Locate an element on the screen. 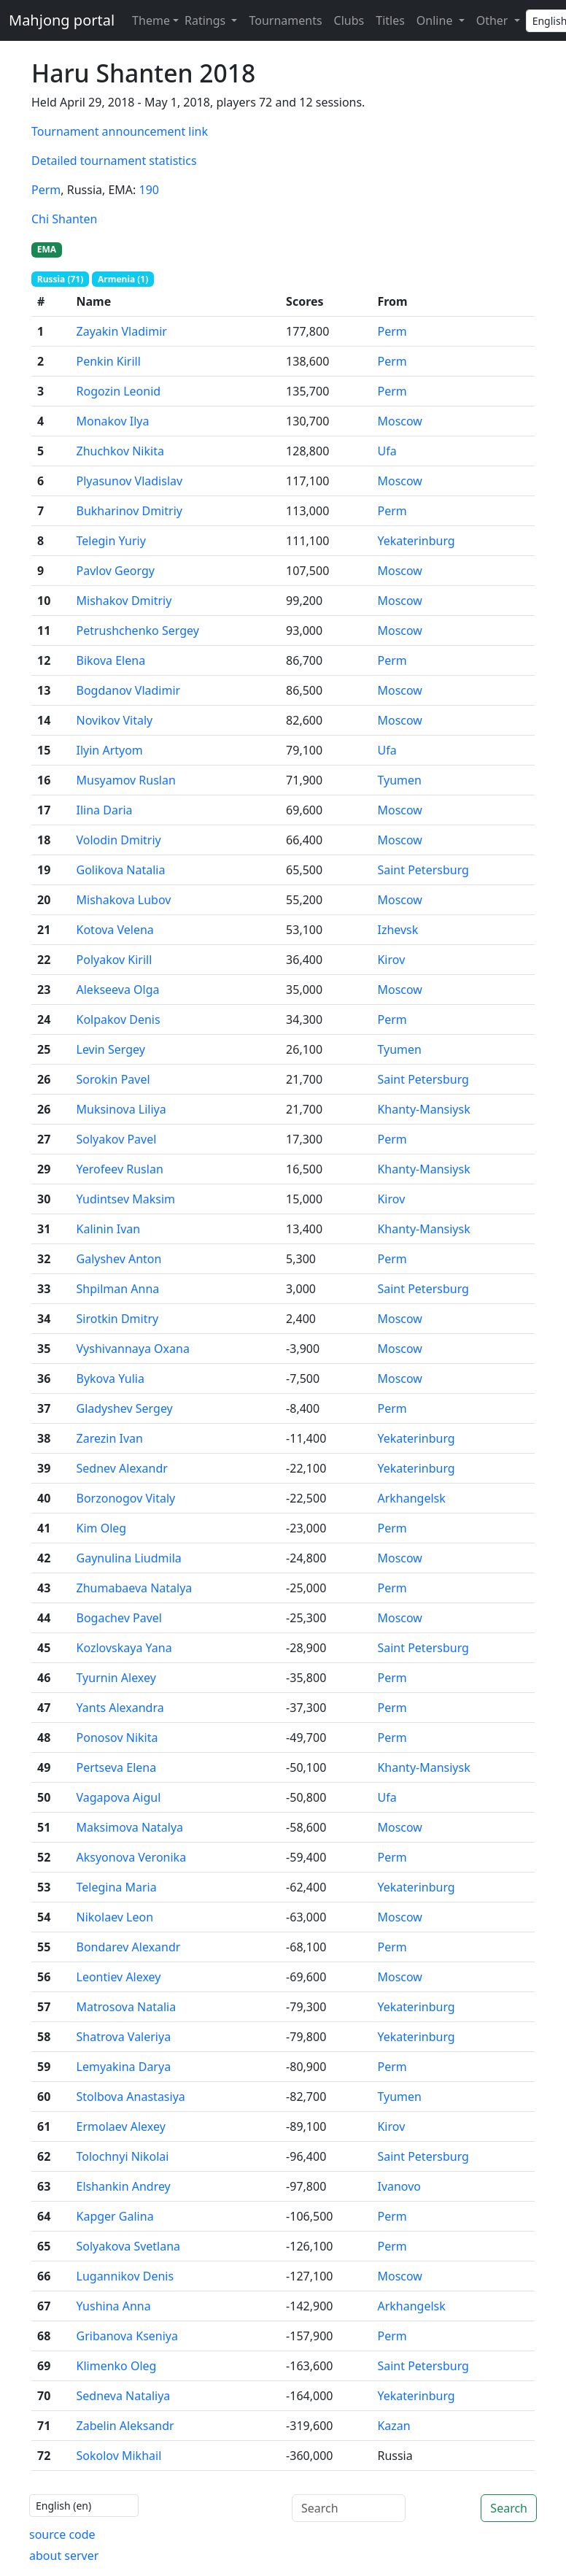  [Theme (light)] is located at coordinates (152, 20).